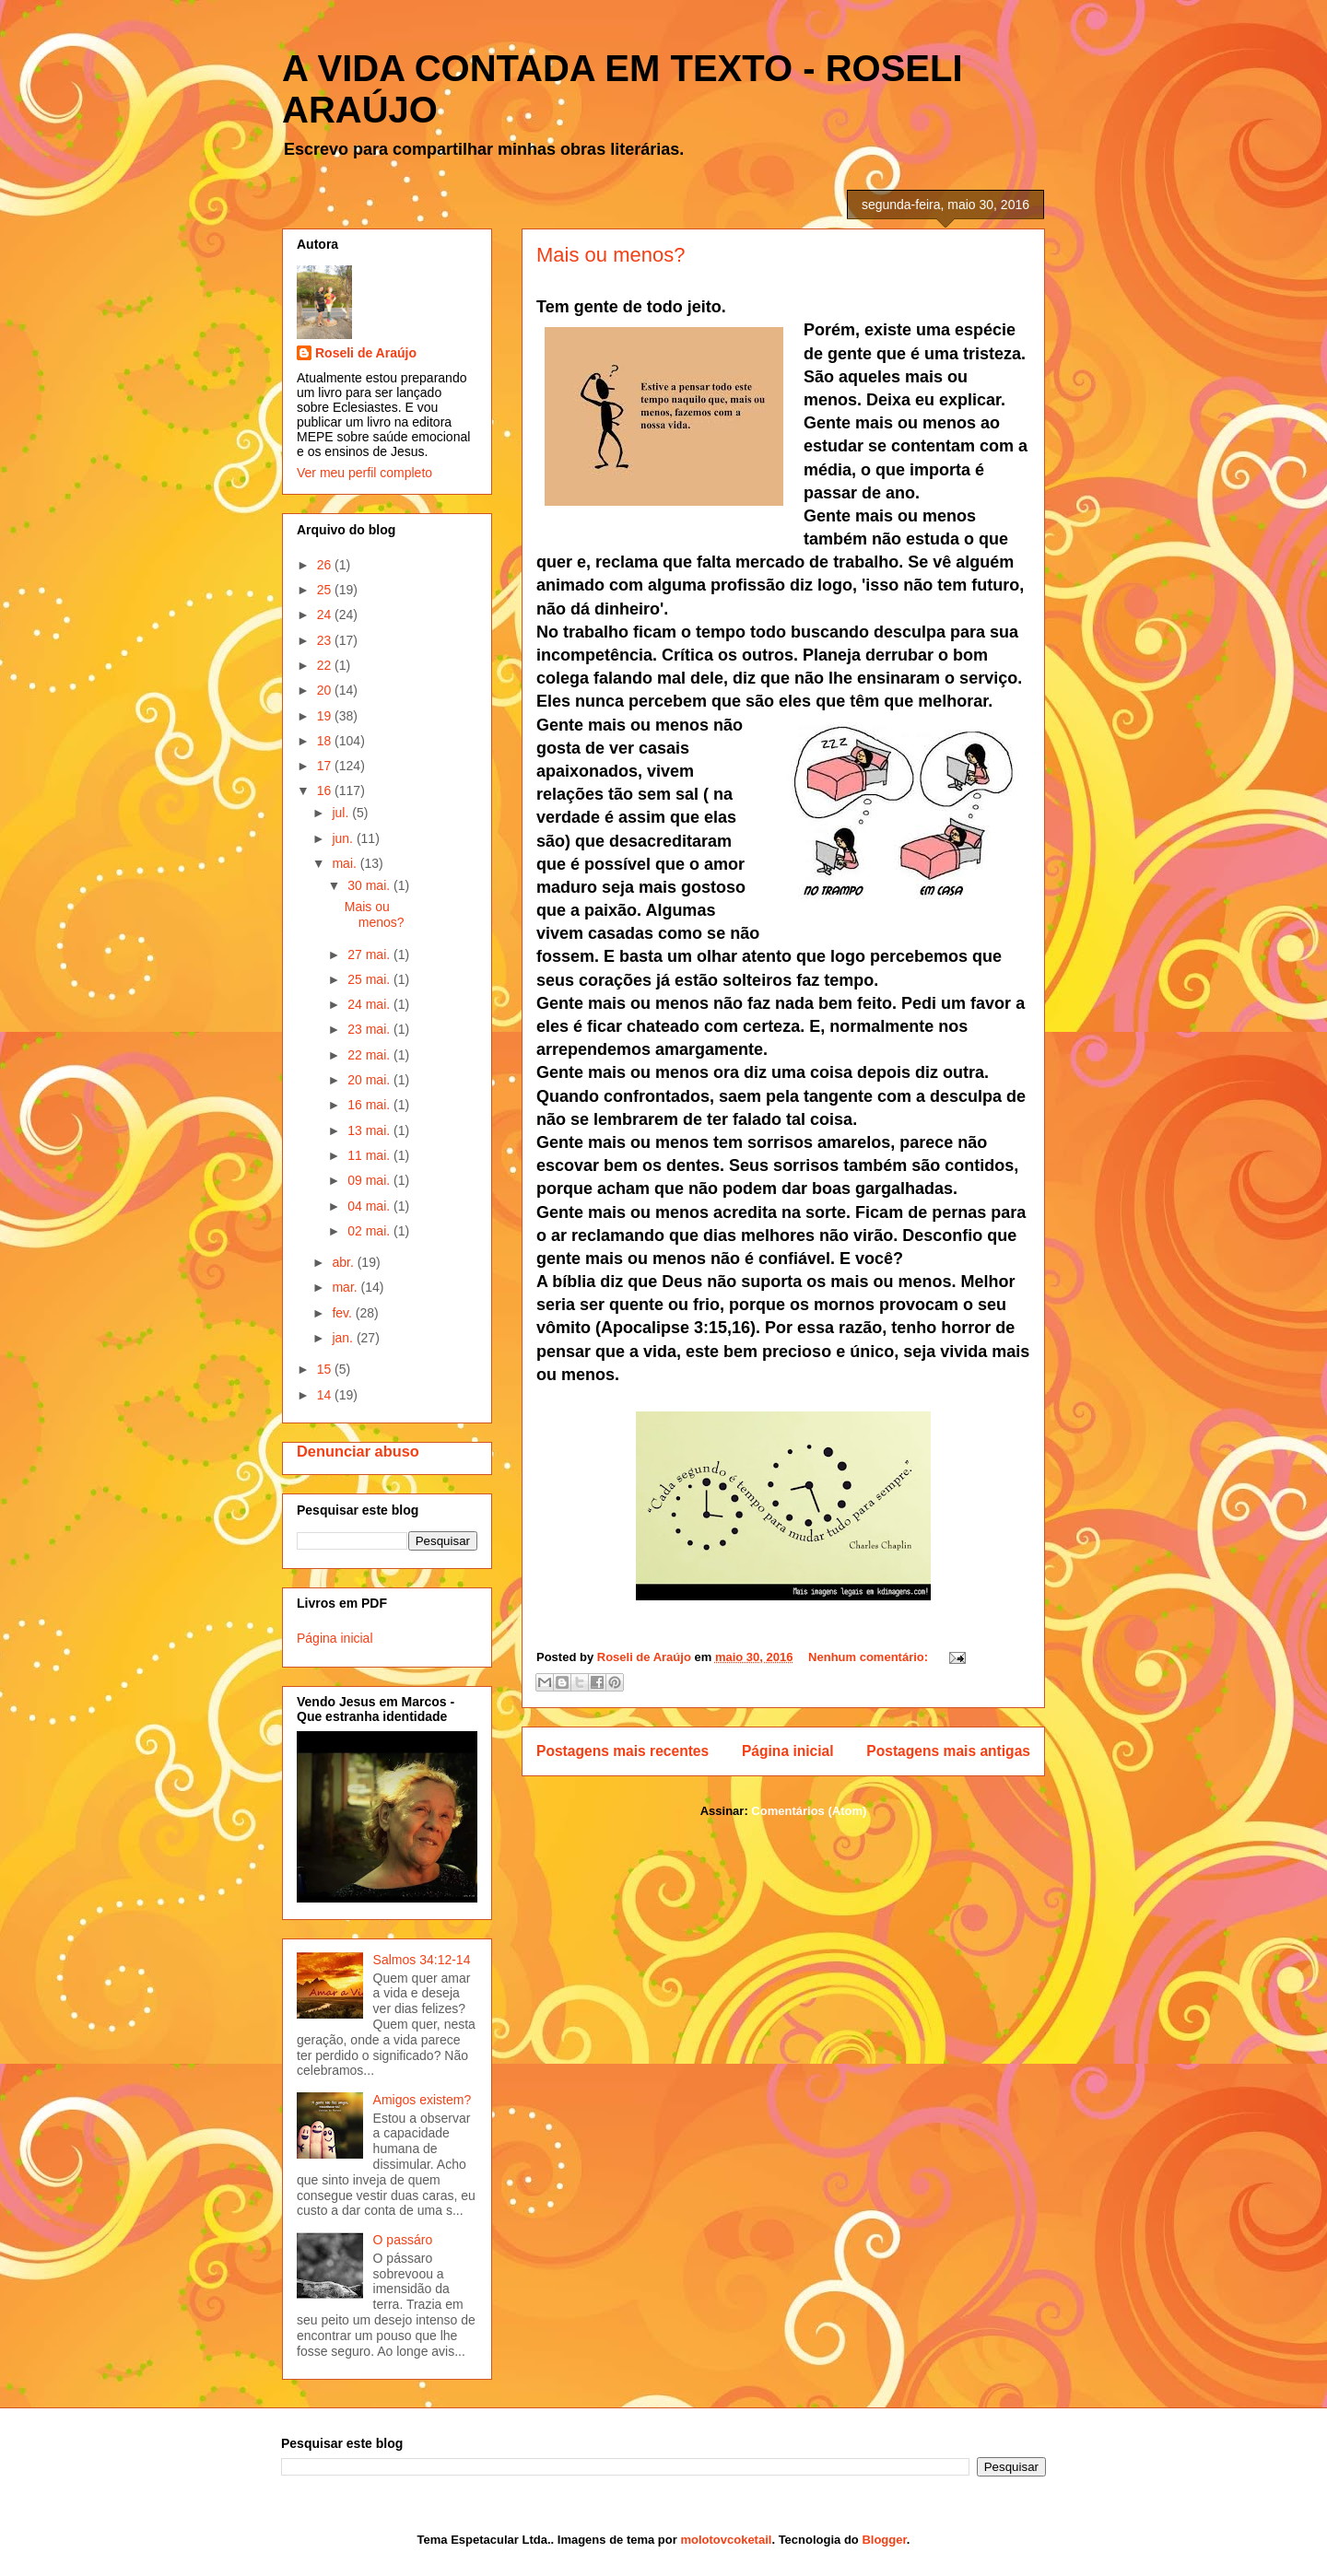  Describe the element at coordinates (622, 1751) in the screenshot. I see `Postagens mais recentes` at that location.